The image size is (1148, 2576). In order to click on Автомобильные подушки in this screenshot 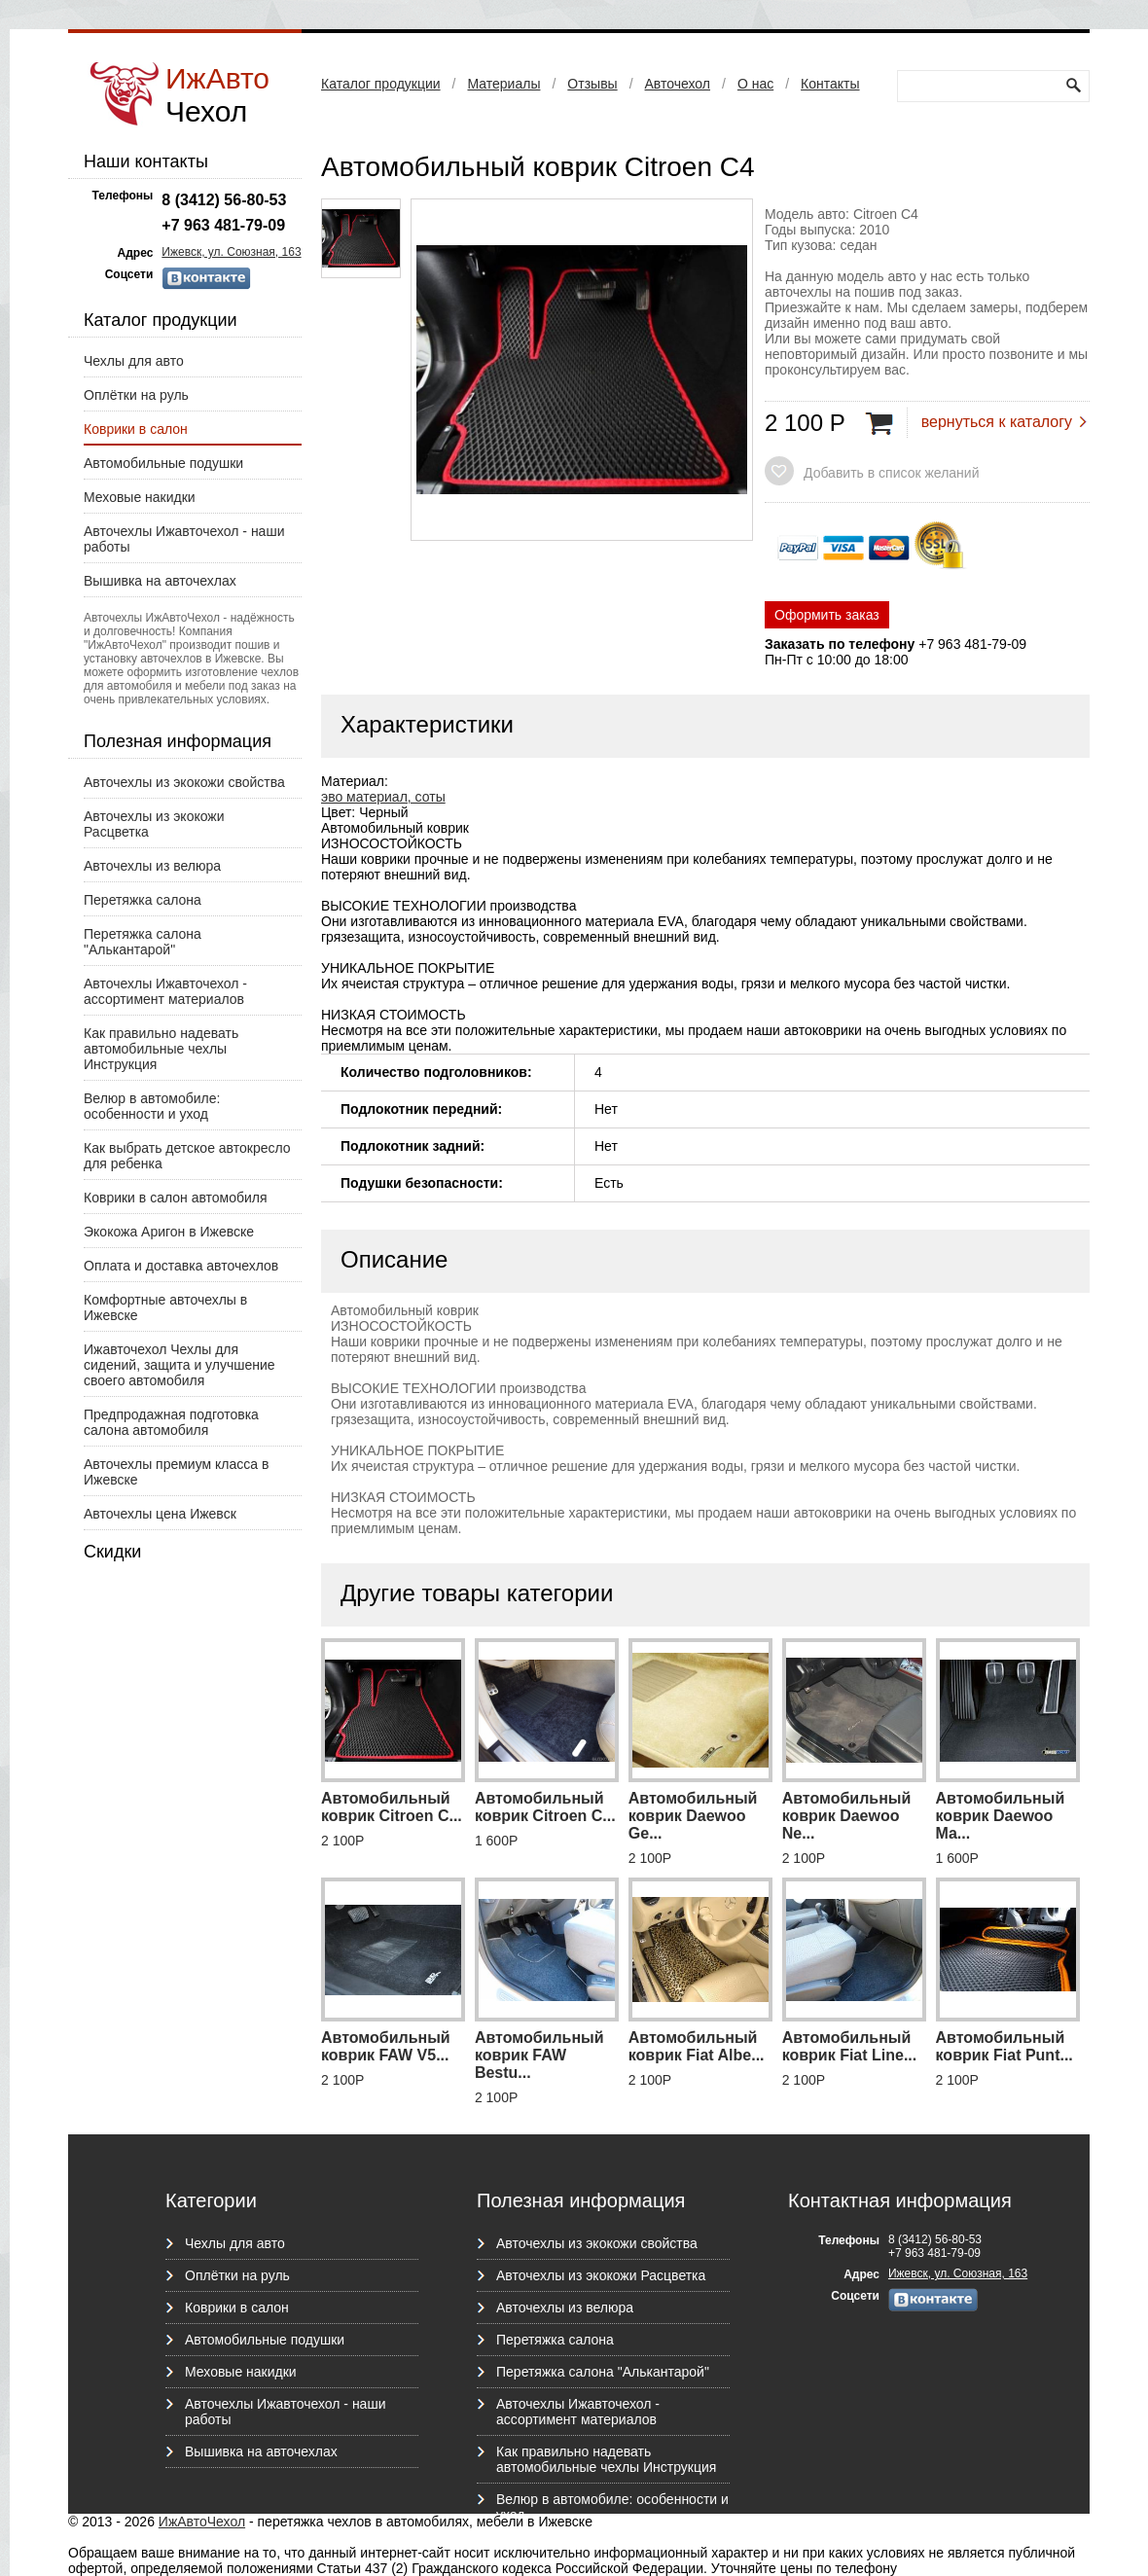, I will do `click(163, 463)`.